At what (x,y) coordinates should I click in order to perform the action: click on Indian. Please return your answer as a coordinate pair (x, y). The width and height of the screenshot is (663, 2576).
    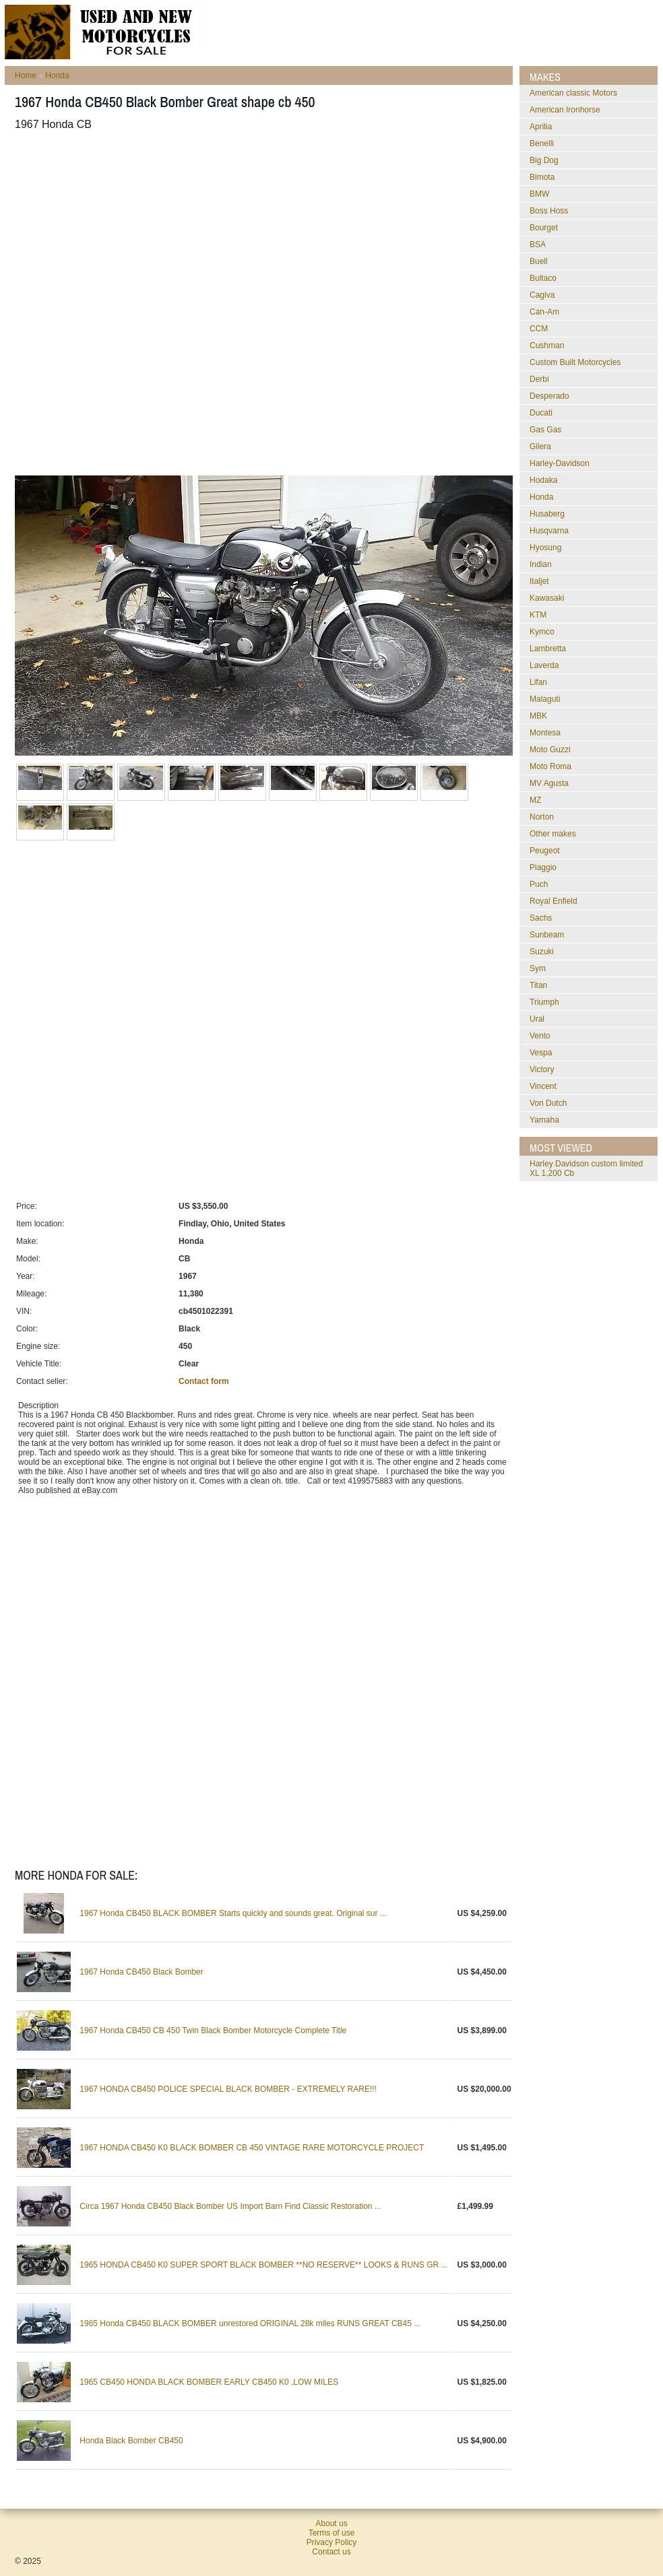
    Looking at the image, I should click on (541, 564).